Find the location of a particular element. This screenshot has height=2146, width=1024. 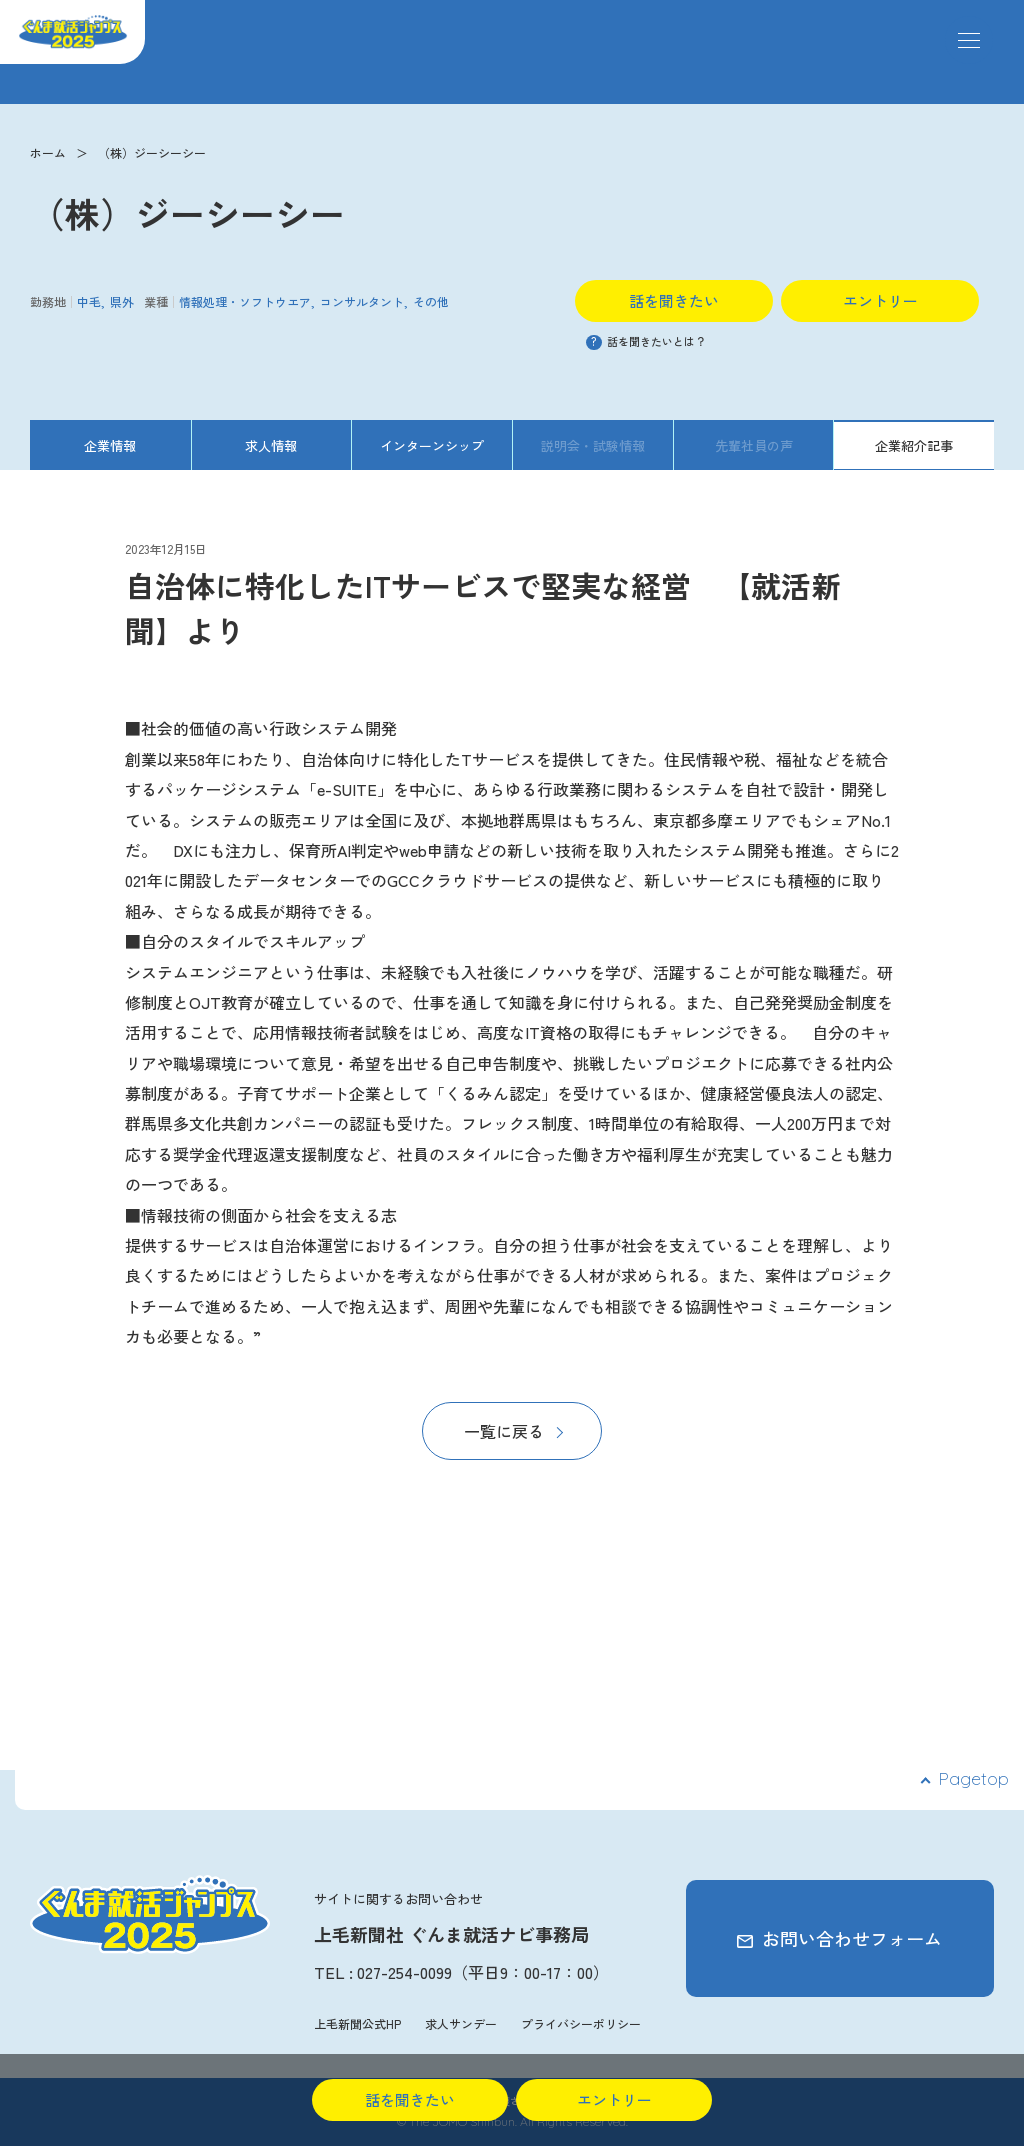

企業情報 is located at coordinates (110, 445).